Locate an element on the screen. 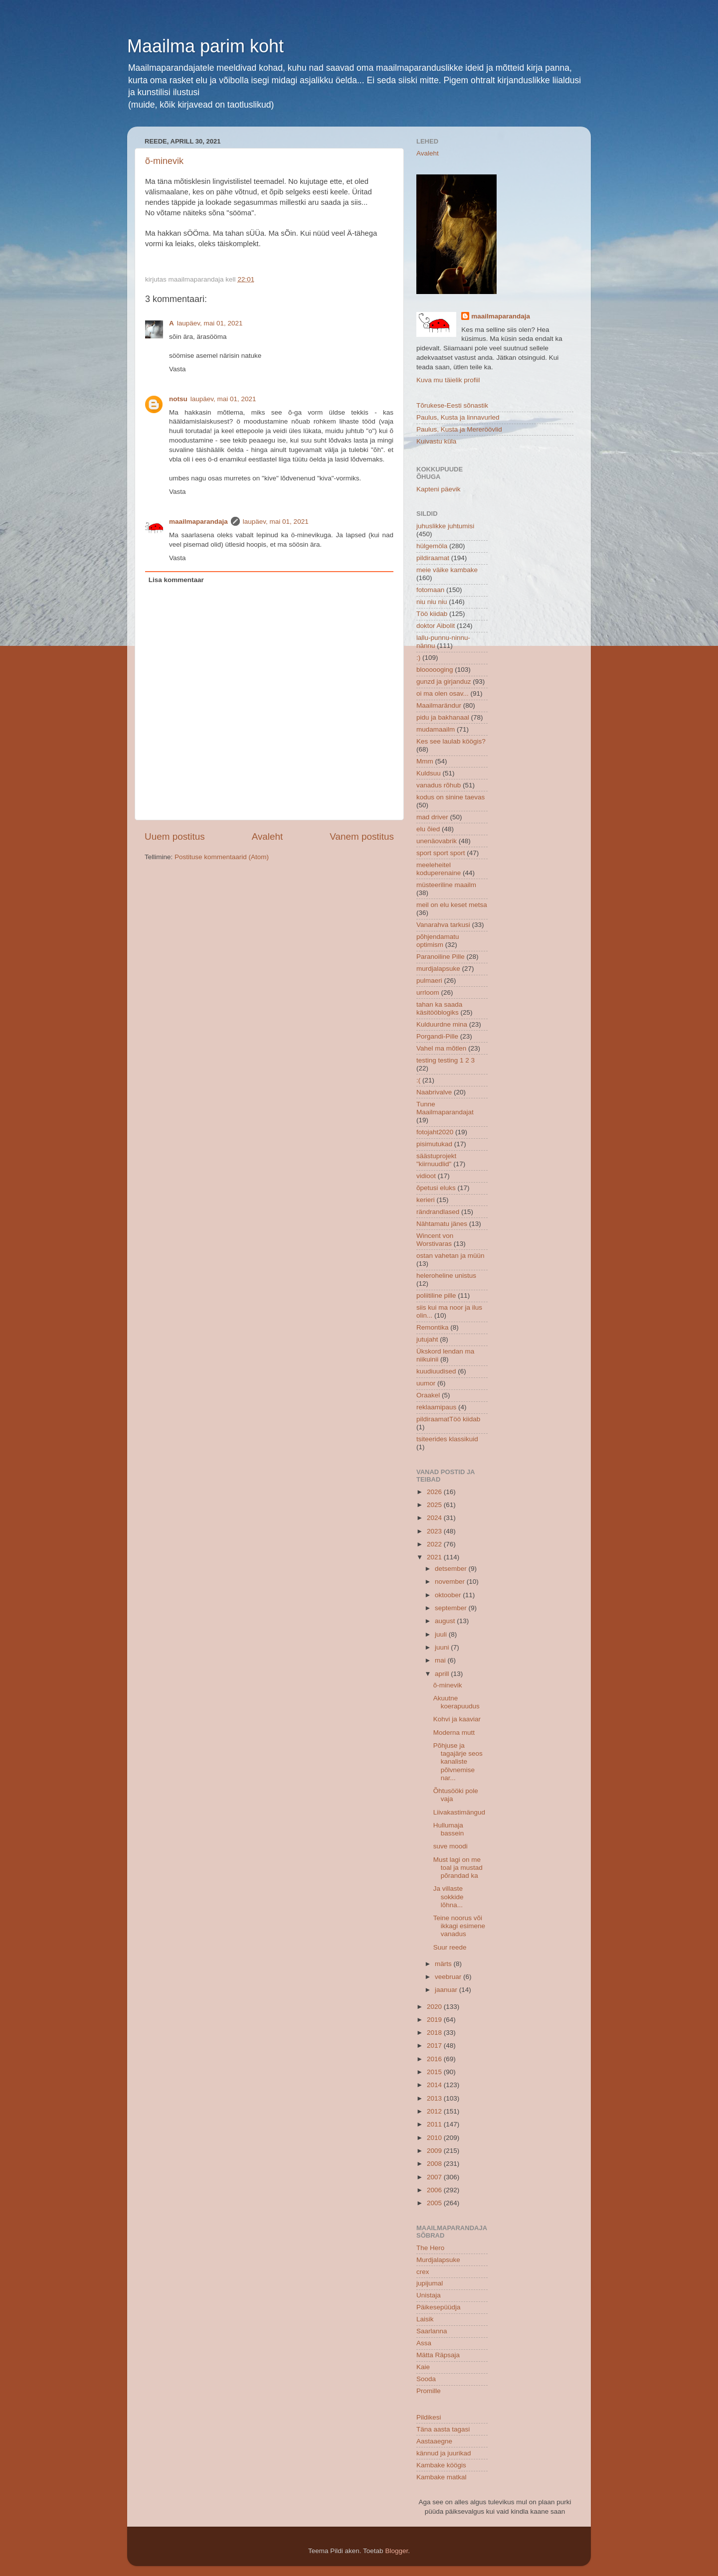 The image size is (718, 2576). tsiteerides klassikuid is located at coordinates (447, 1439).